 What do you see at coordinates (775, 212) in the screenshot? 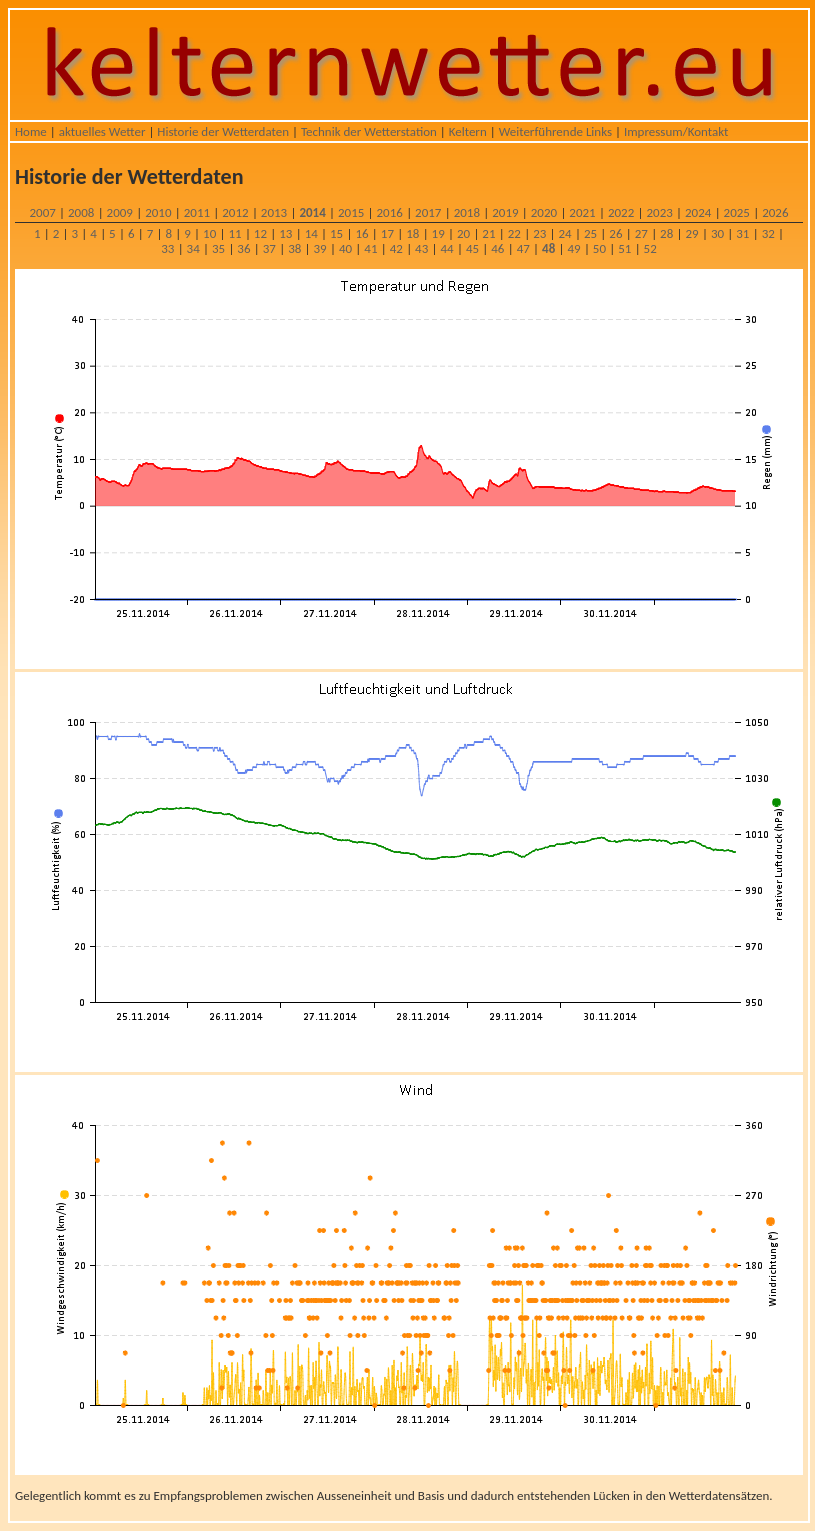
I see `2026` at bounding box center [775, 212].